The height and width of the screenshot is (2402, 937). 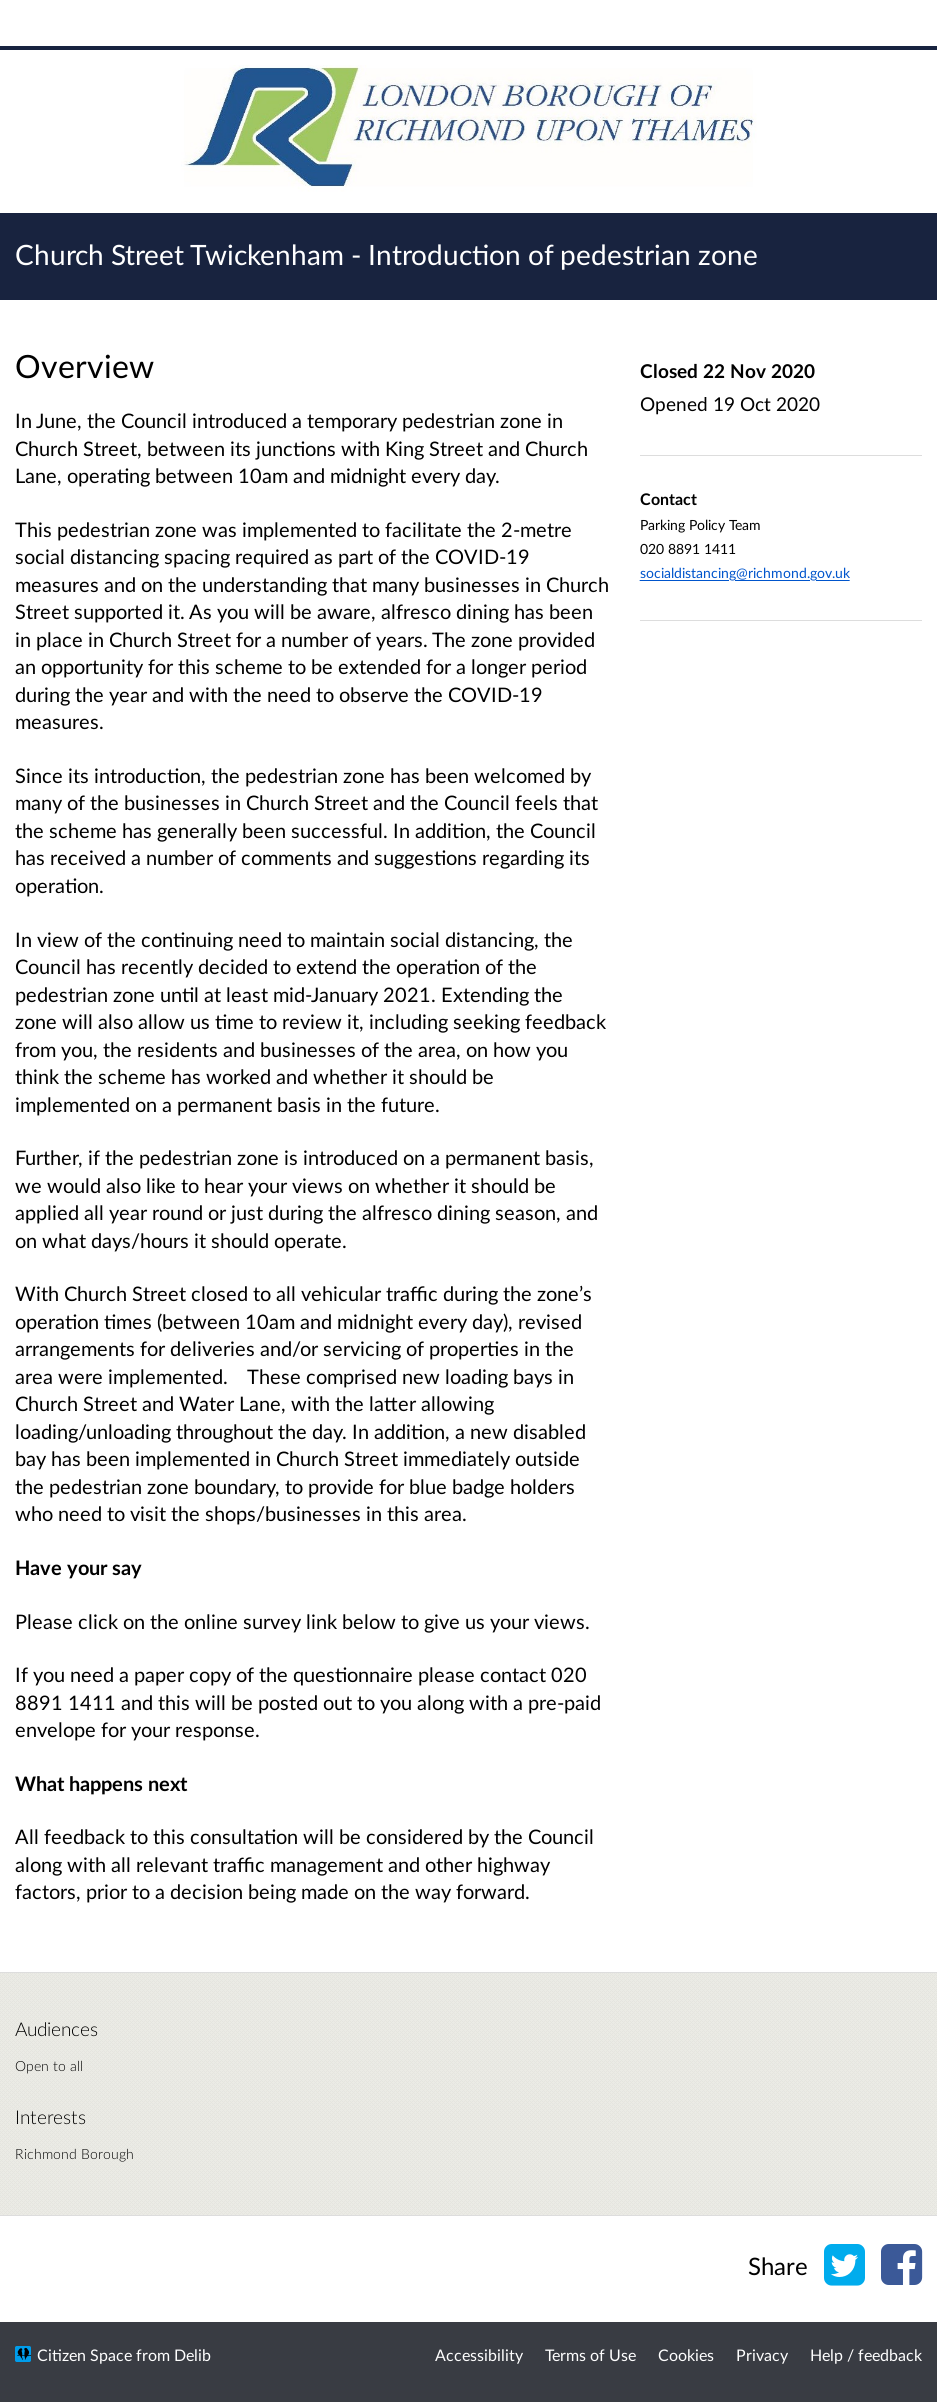 What do you see at coordinates (479, 2354) in the screenshot?
I see `Accessibility` at bounding box center [479, 2354].